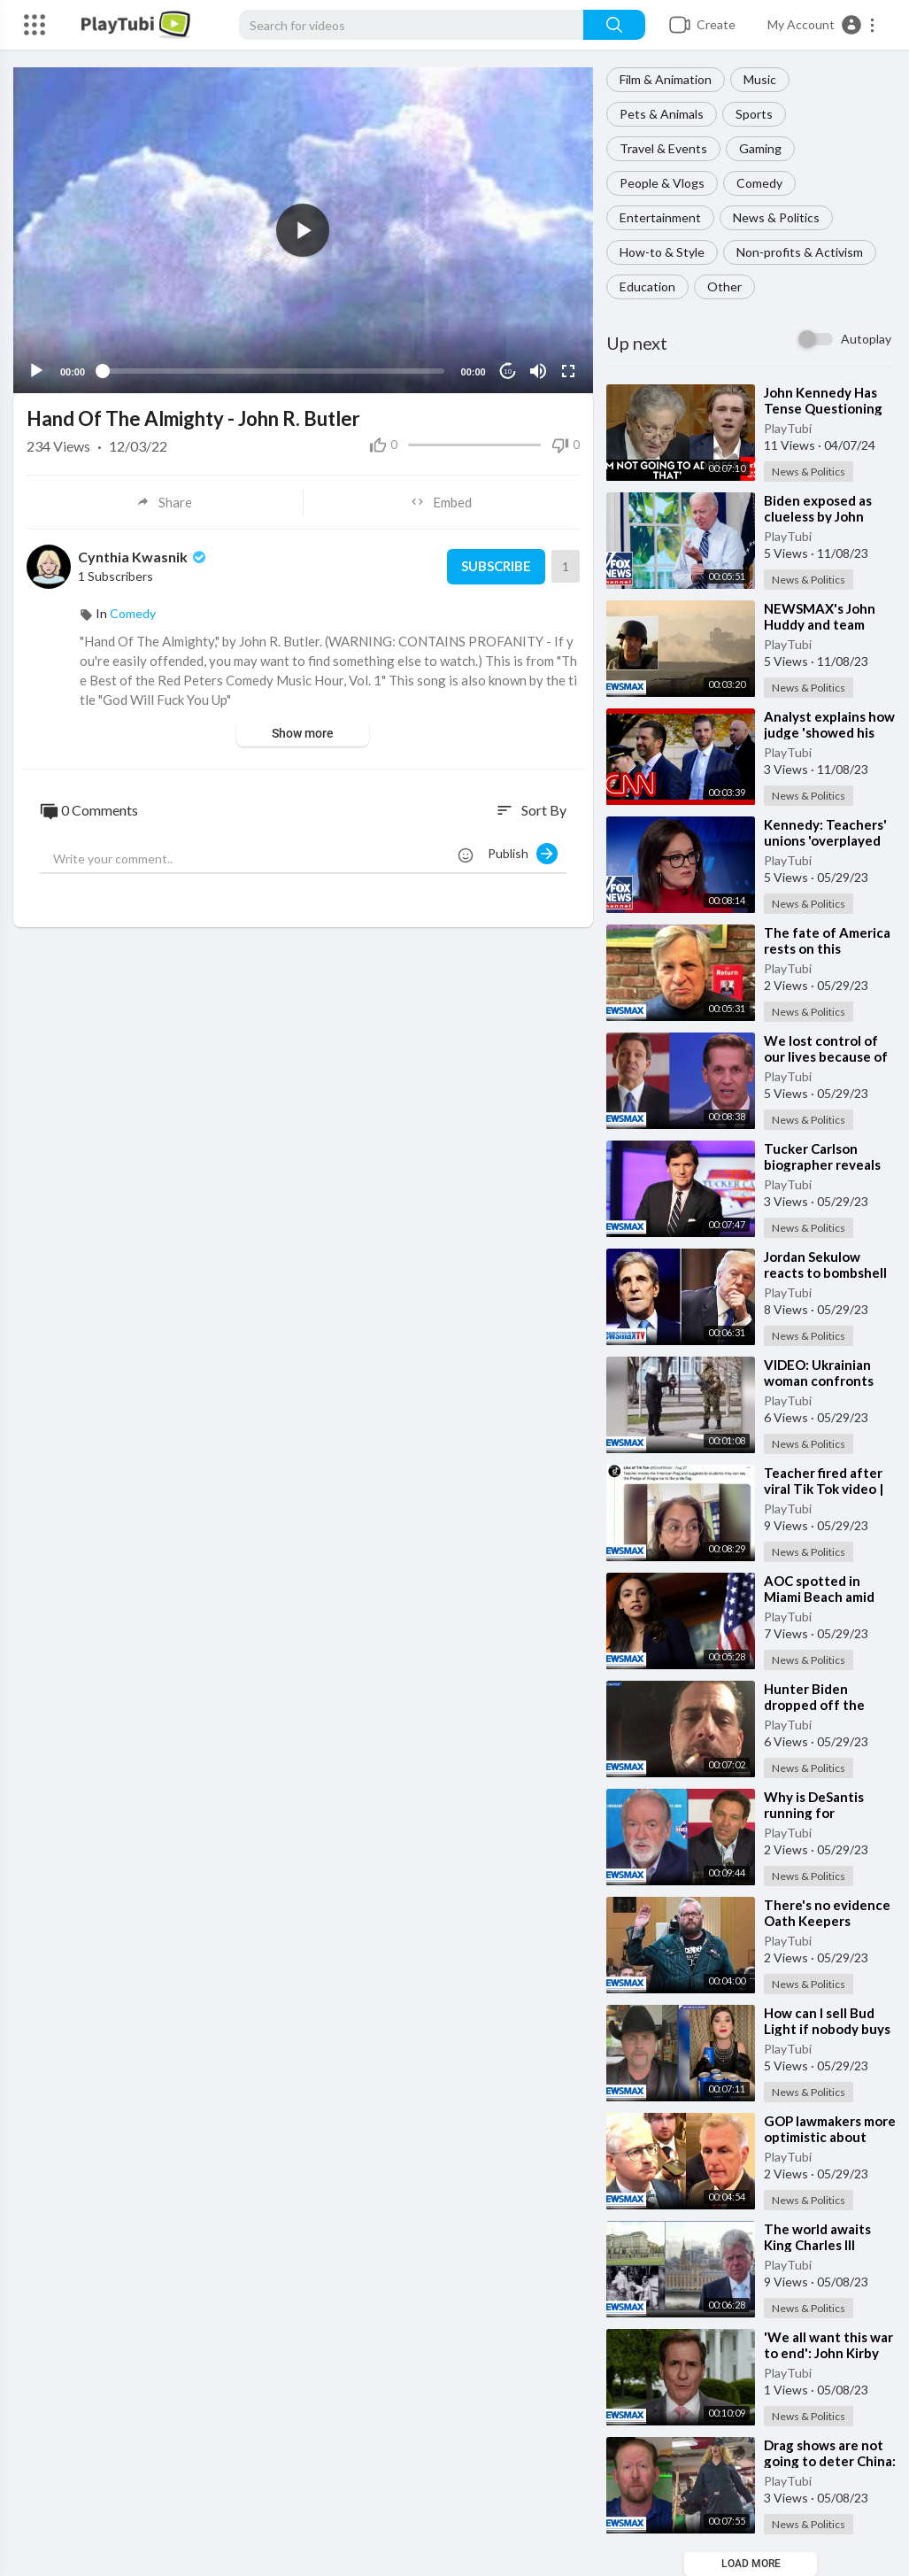 This screenshot has height=2576, width=909. I want to click on ⁣NEWSMAX's John Huddy and team under fire in Israel, so click(819, 624).